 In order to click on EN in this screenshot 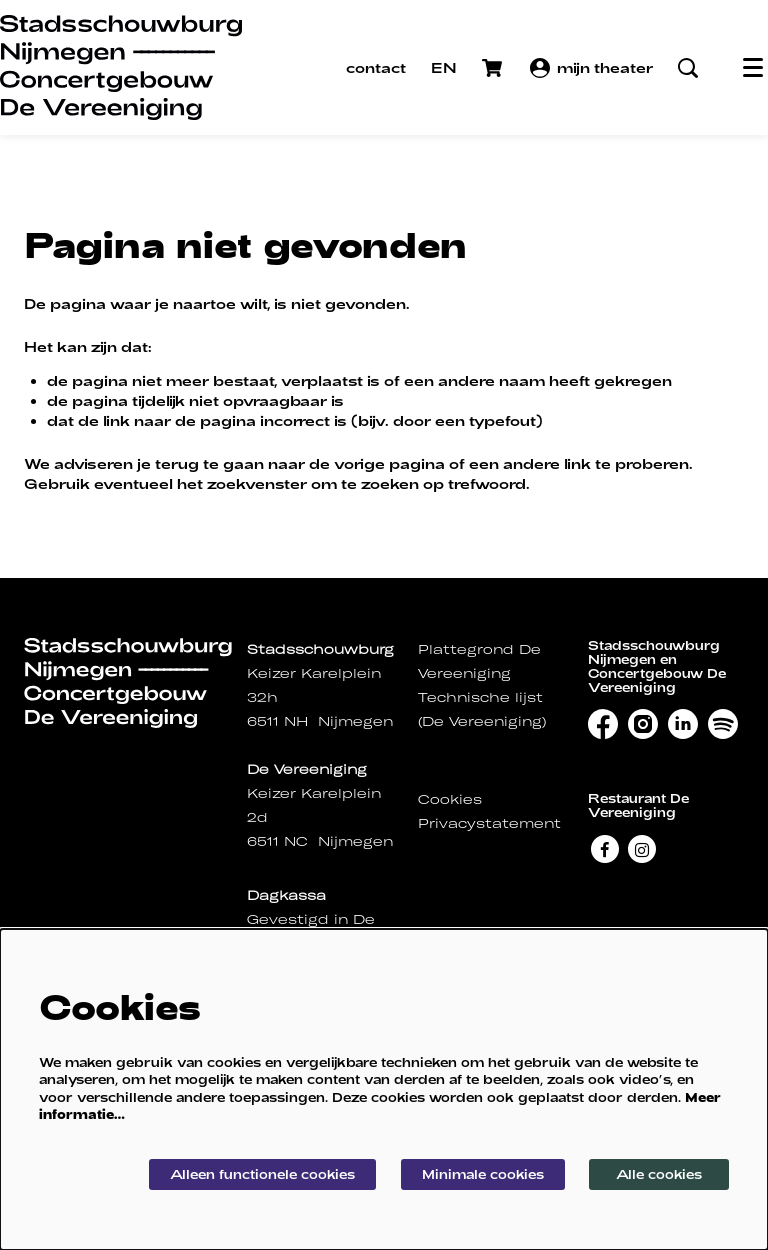, I will do `click(444, 67)`.